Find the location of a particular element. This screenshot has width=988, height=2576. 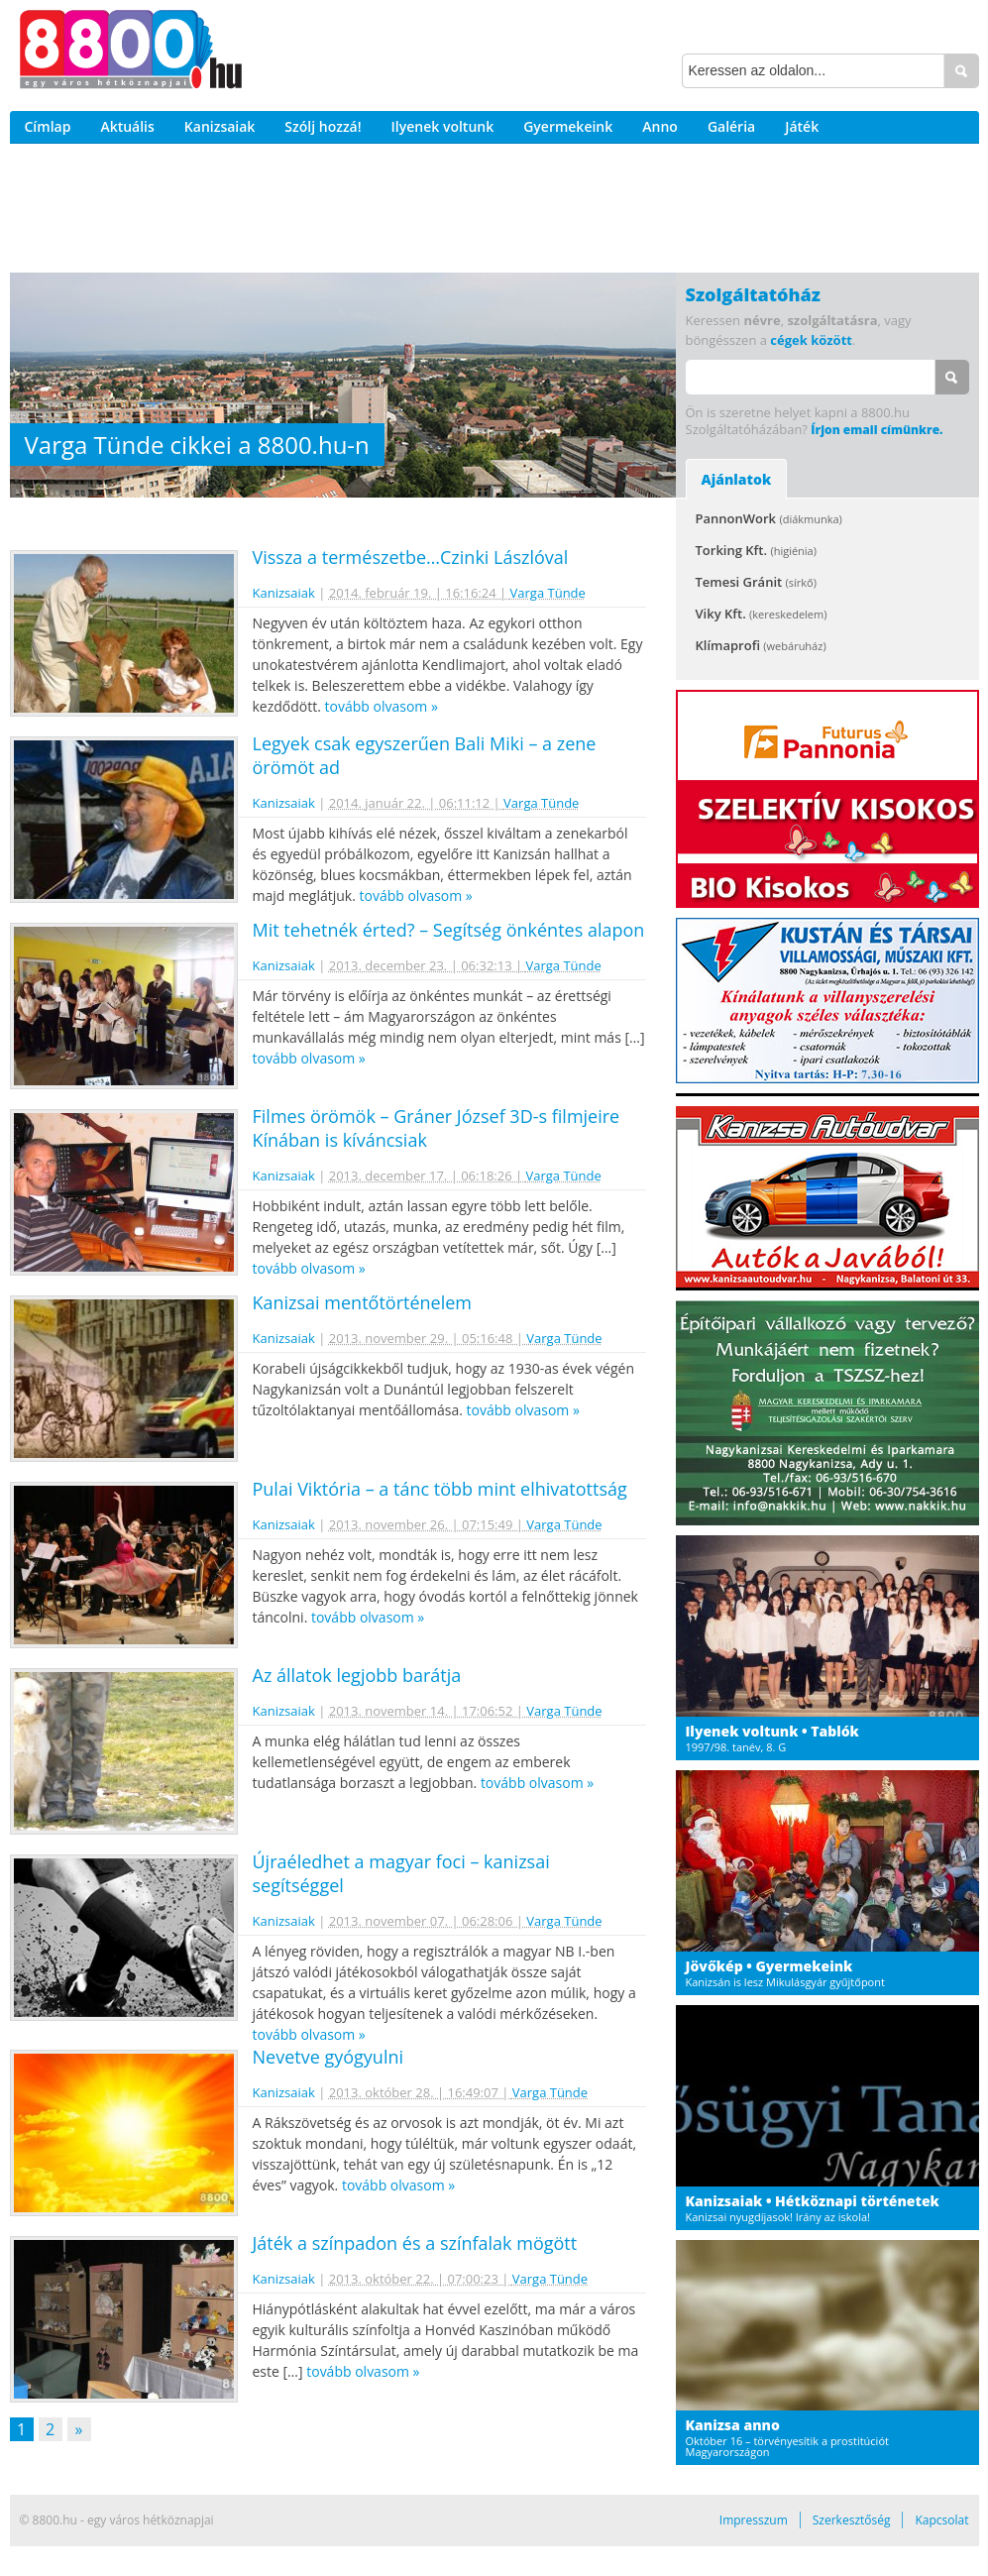

Kapcsolat is located at coordinates (941, 2520).